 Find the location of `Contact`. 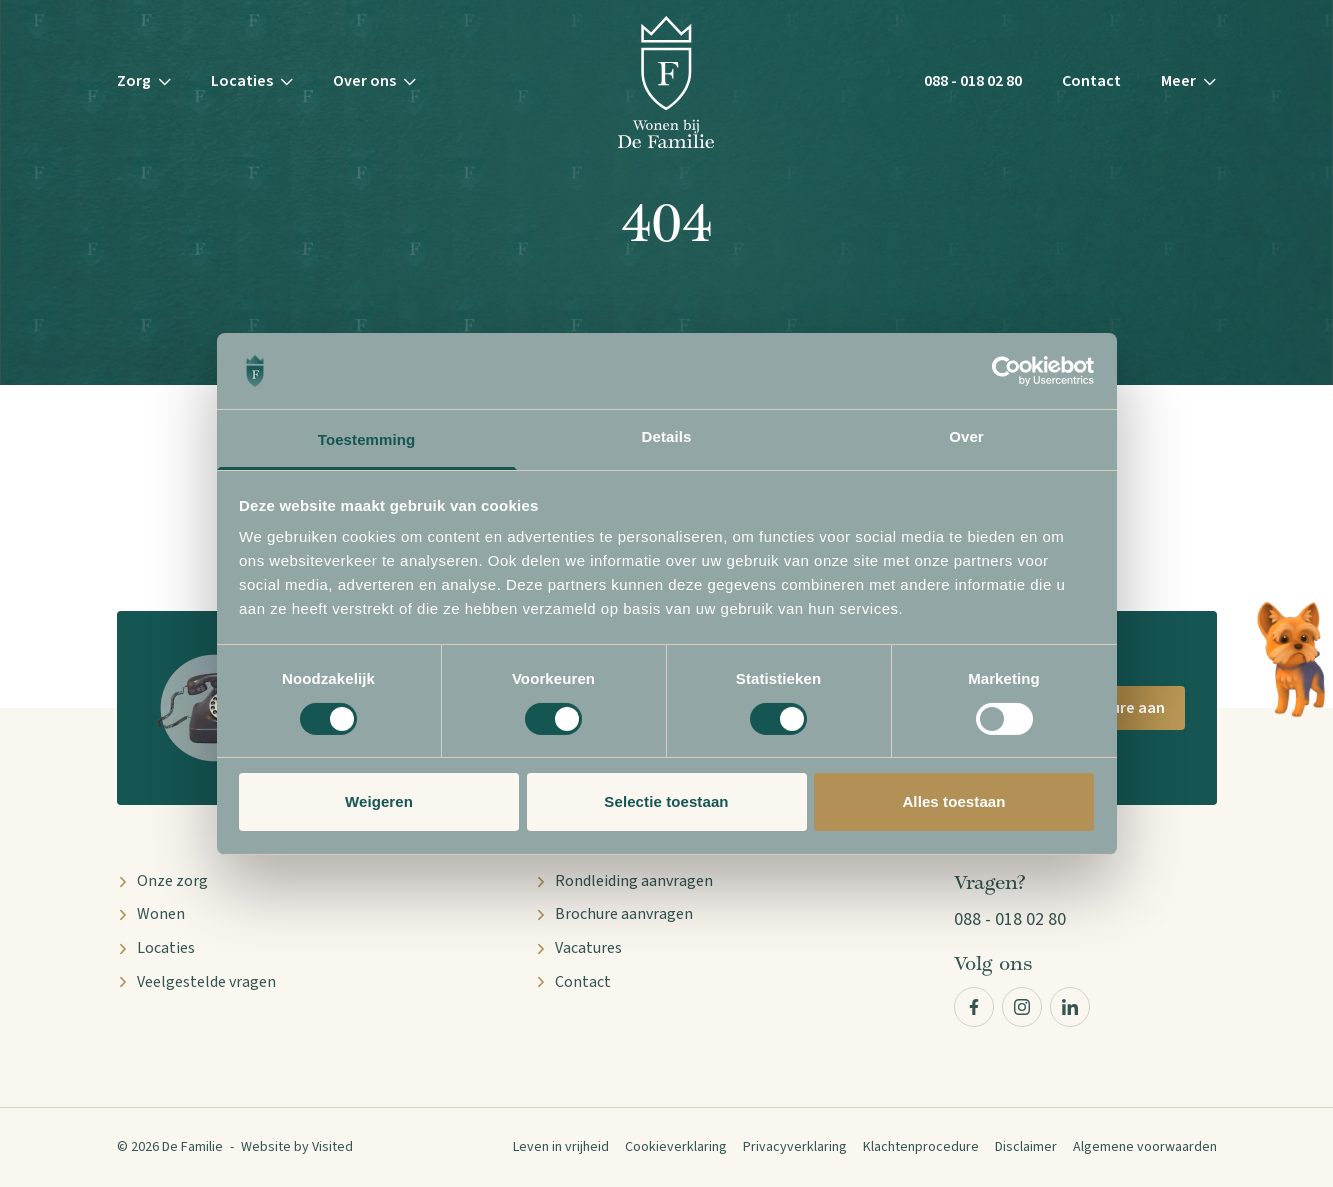

Contact is located at coordinates (1091, 81).